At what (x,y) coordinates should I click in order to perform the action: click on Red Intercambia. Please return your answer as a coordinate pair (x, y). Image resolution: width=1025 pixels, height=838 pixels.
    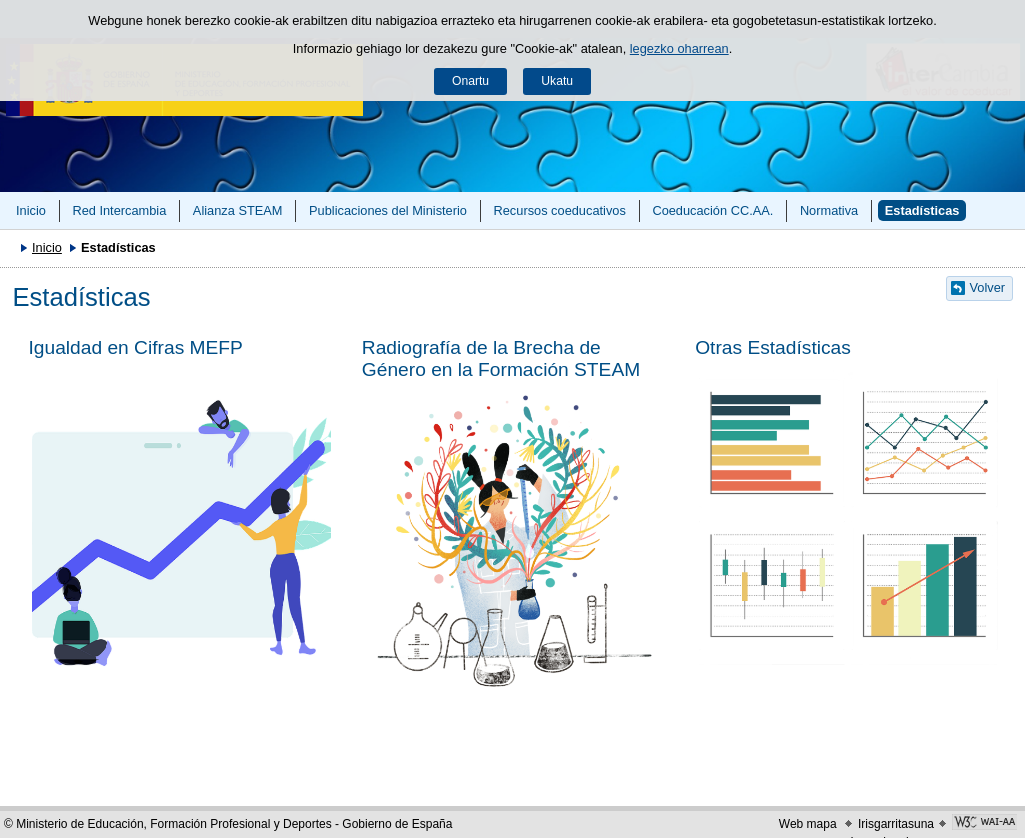
    Looking at the image, I should click on (119, 210).